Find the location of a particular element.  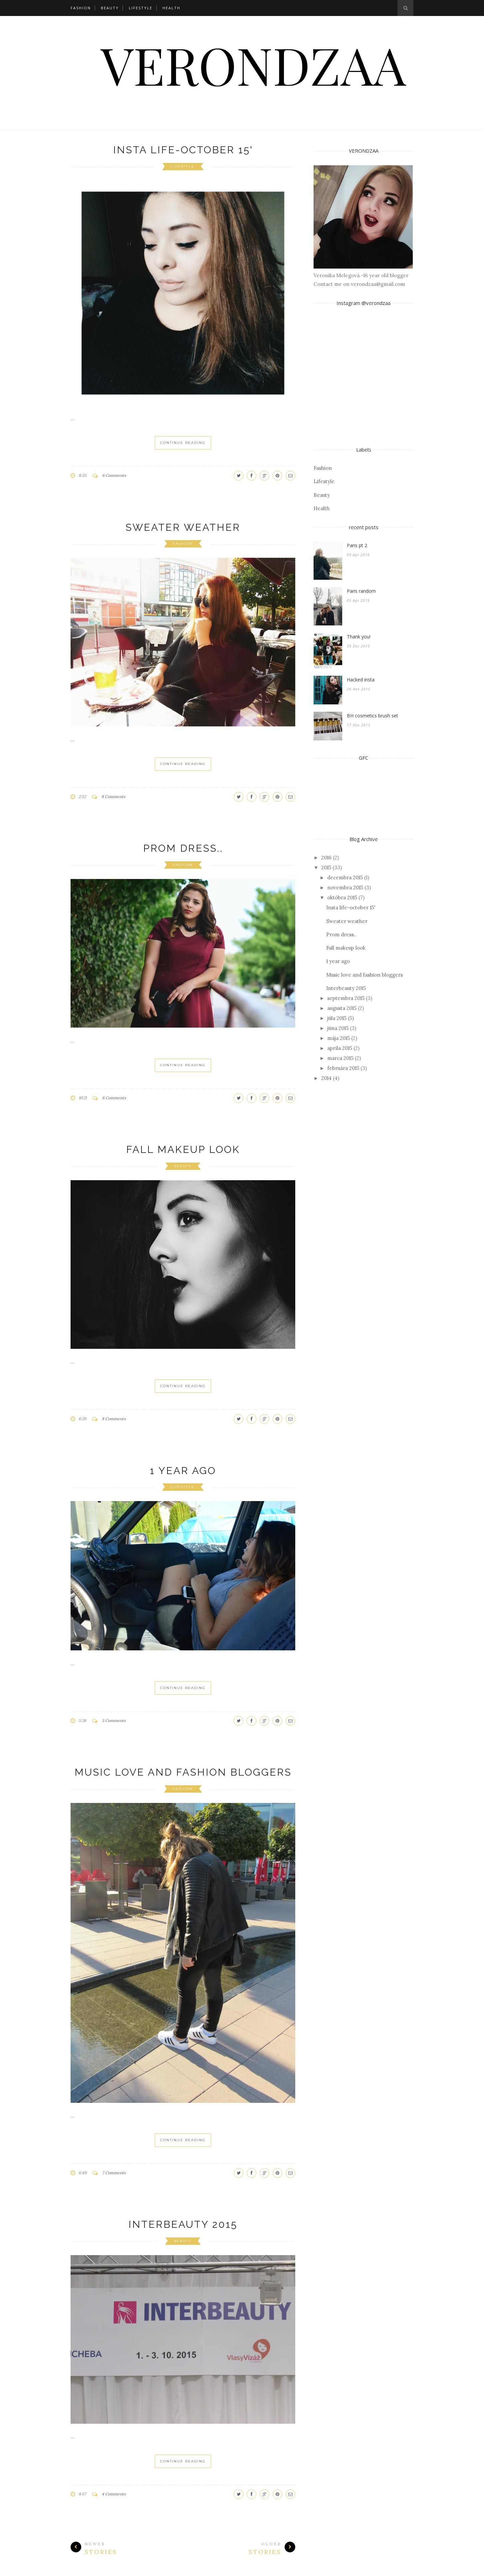

apríla 2015 is located at coordinates (339, 1048).